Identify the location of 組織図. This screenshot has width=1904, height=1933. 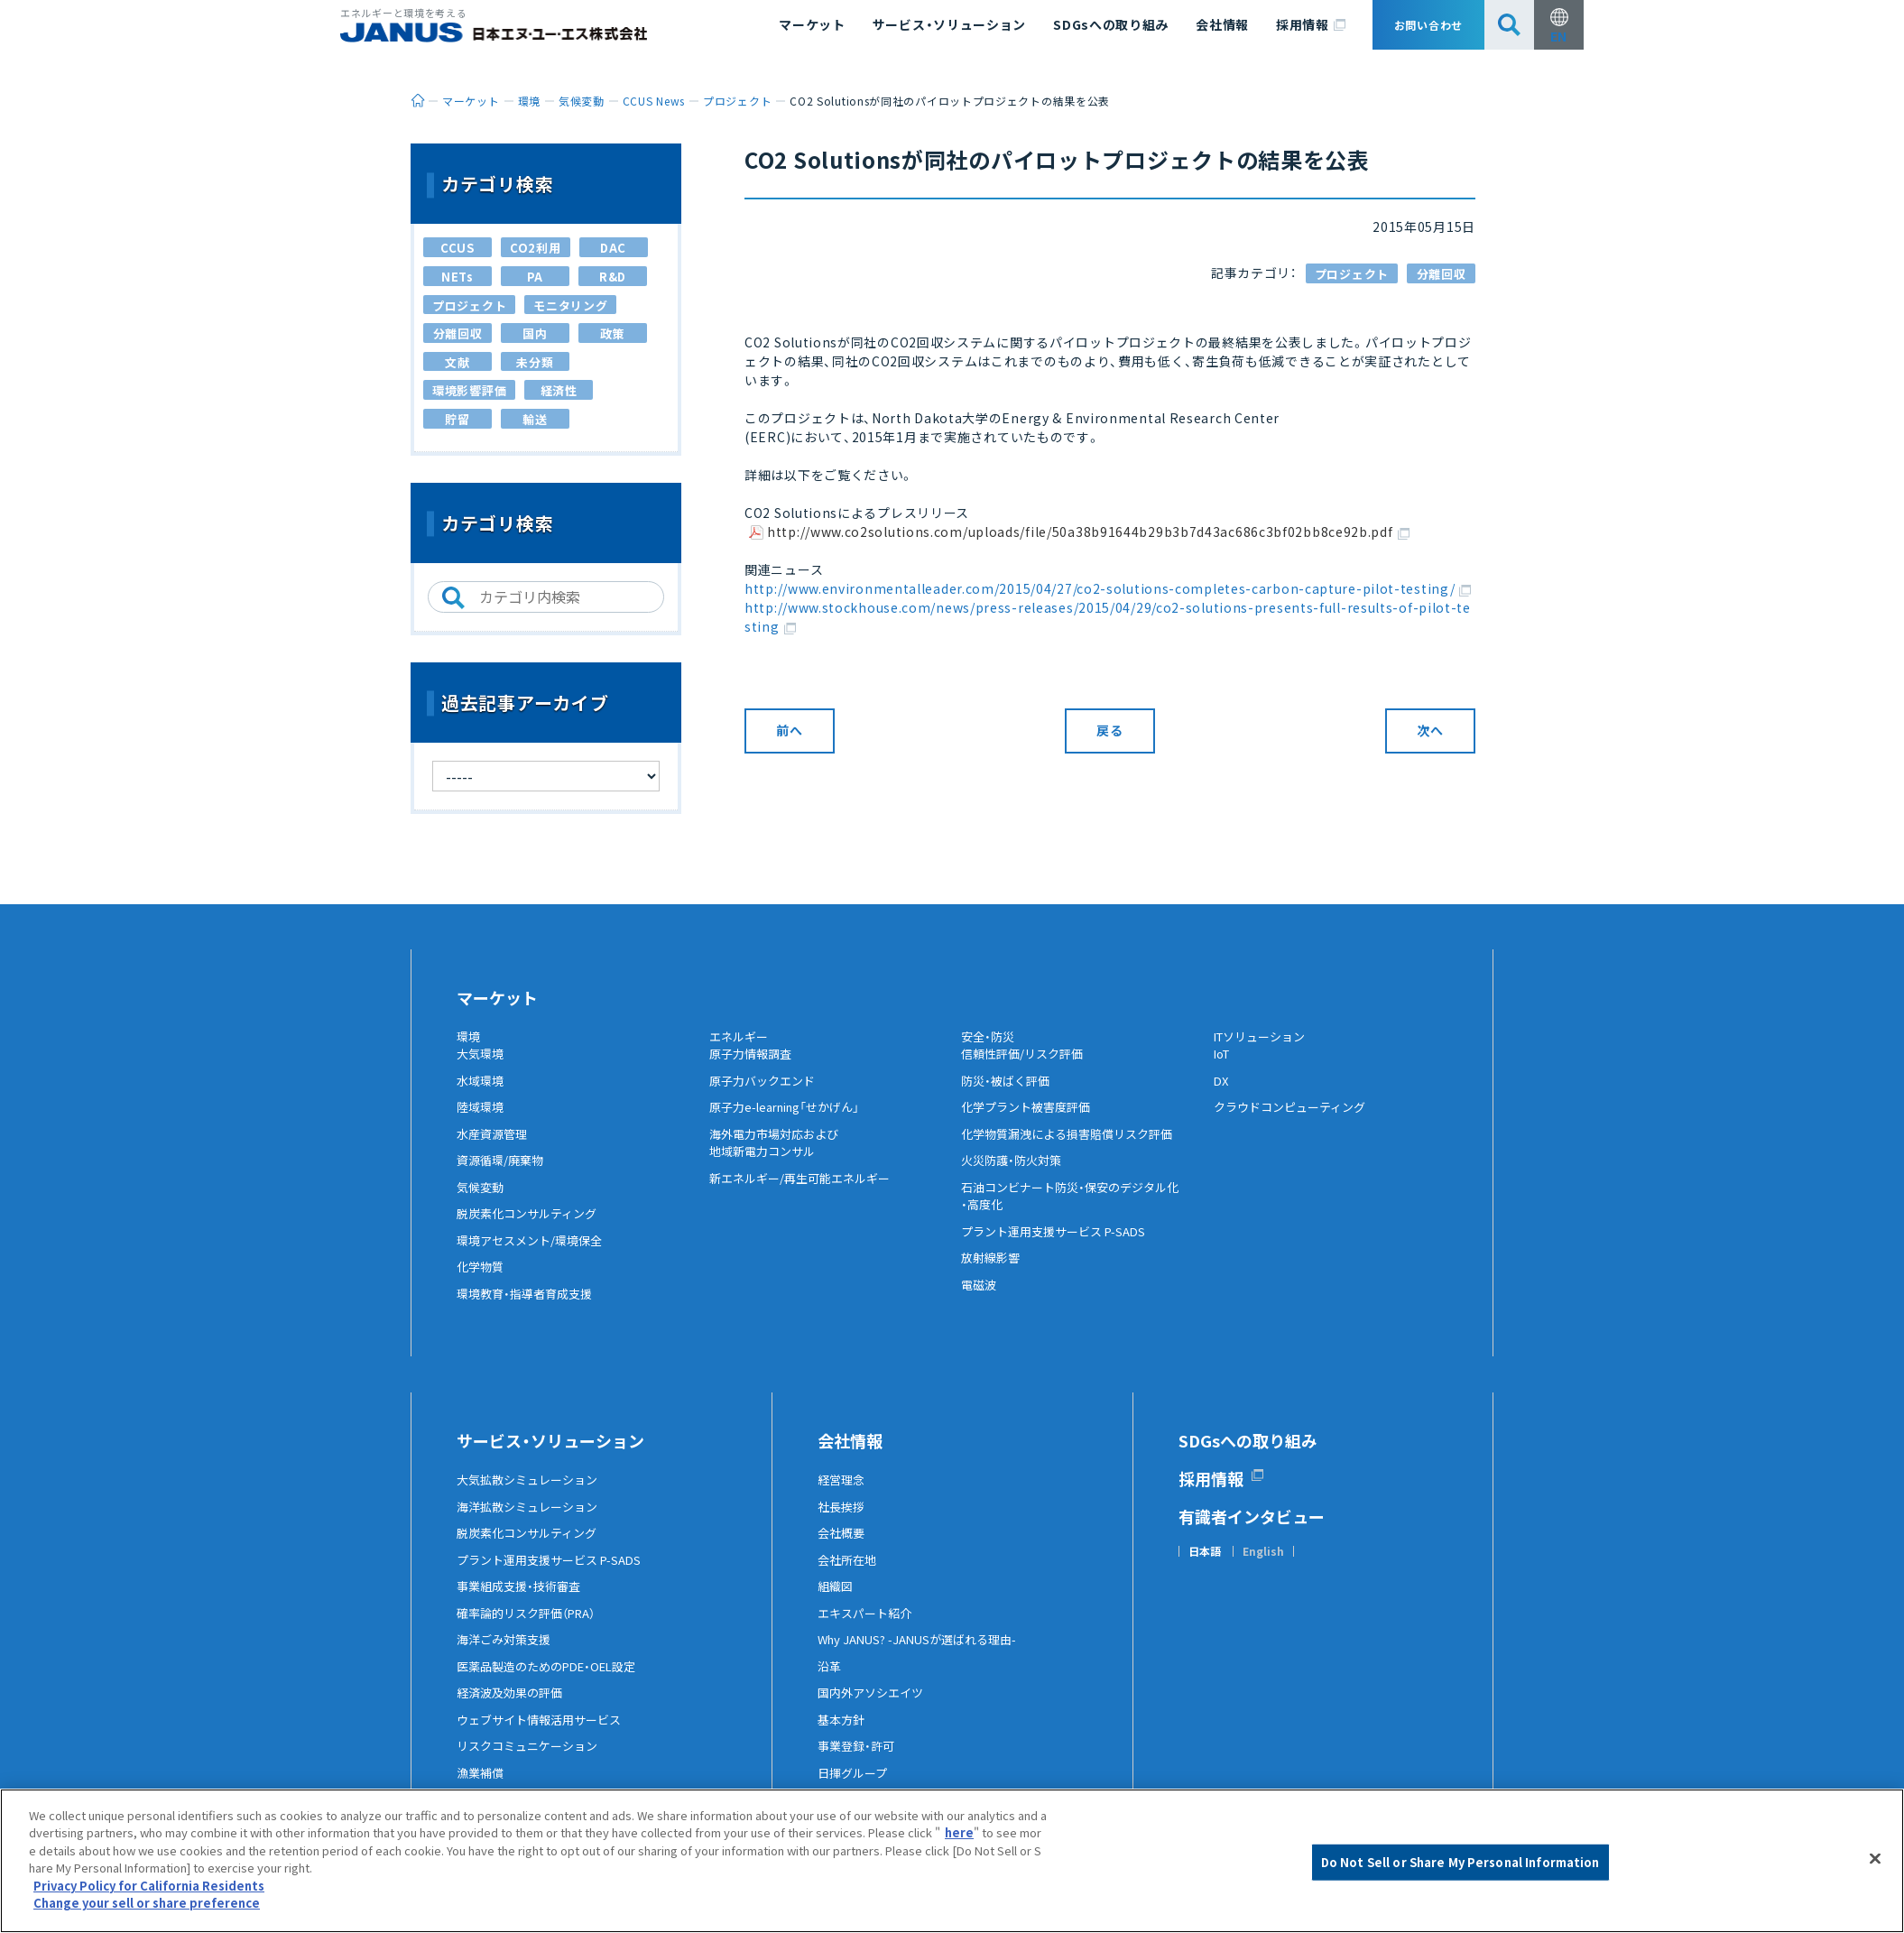
(836, 1601).